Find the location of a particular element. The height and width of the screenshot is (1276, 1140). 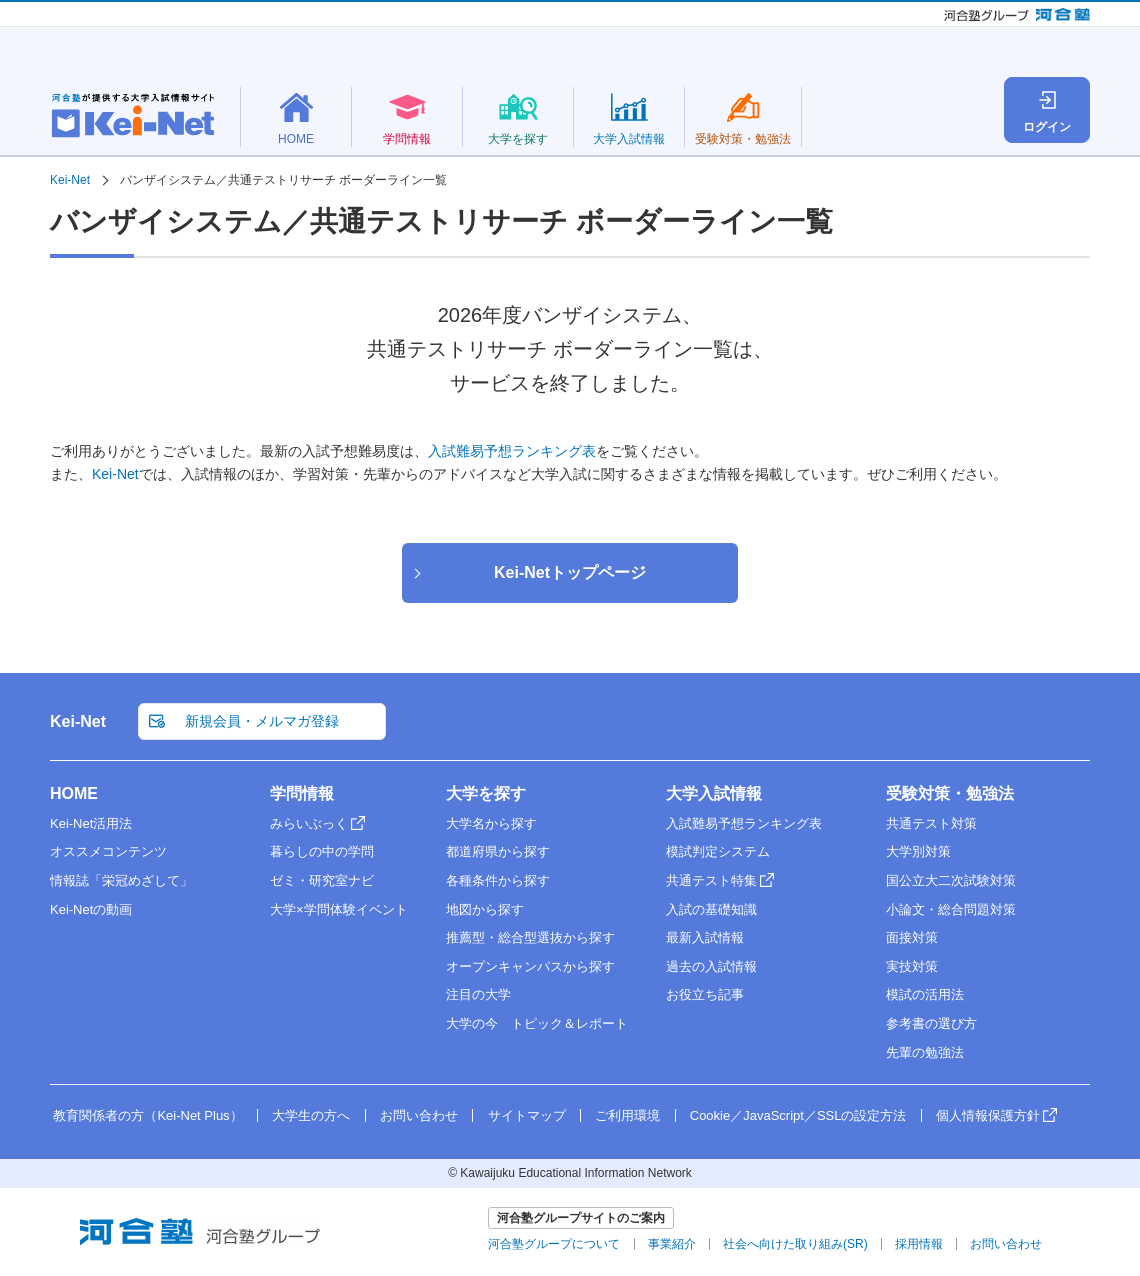

大学名検索 is located at coordinates (840, 94).